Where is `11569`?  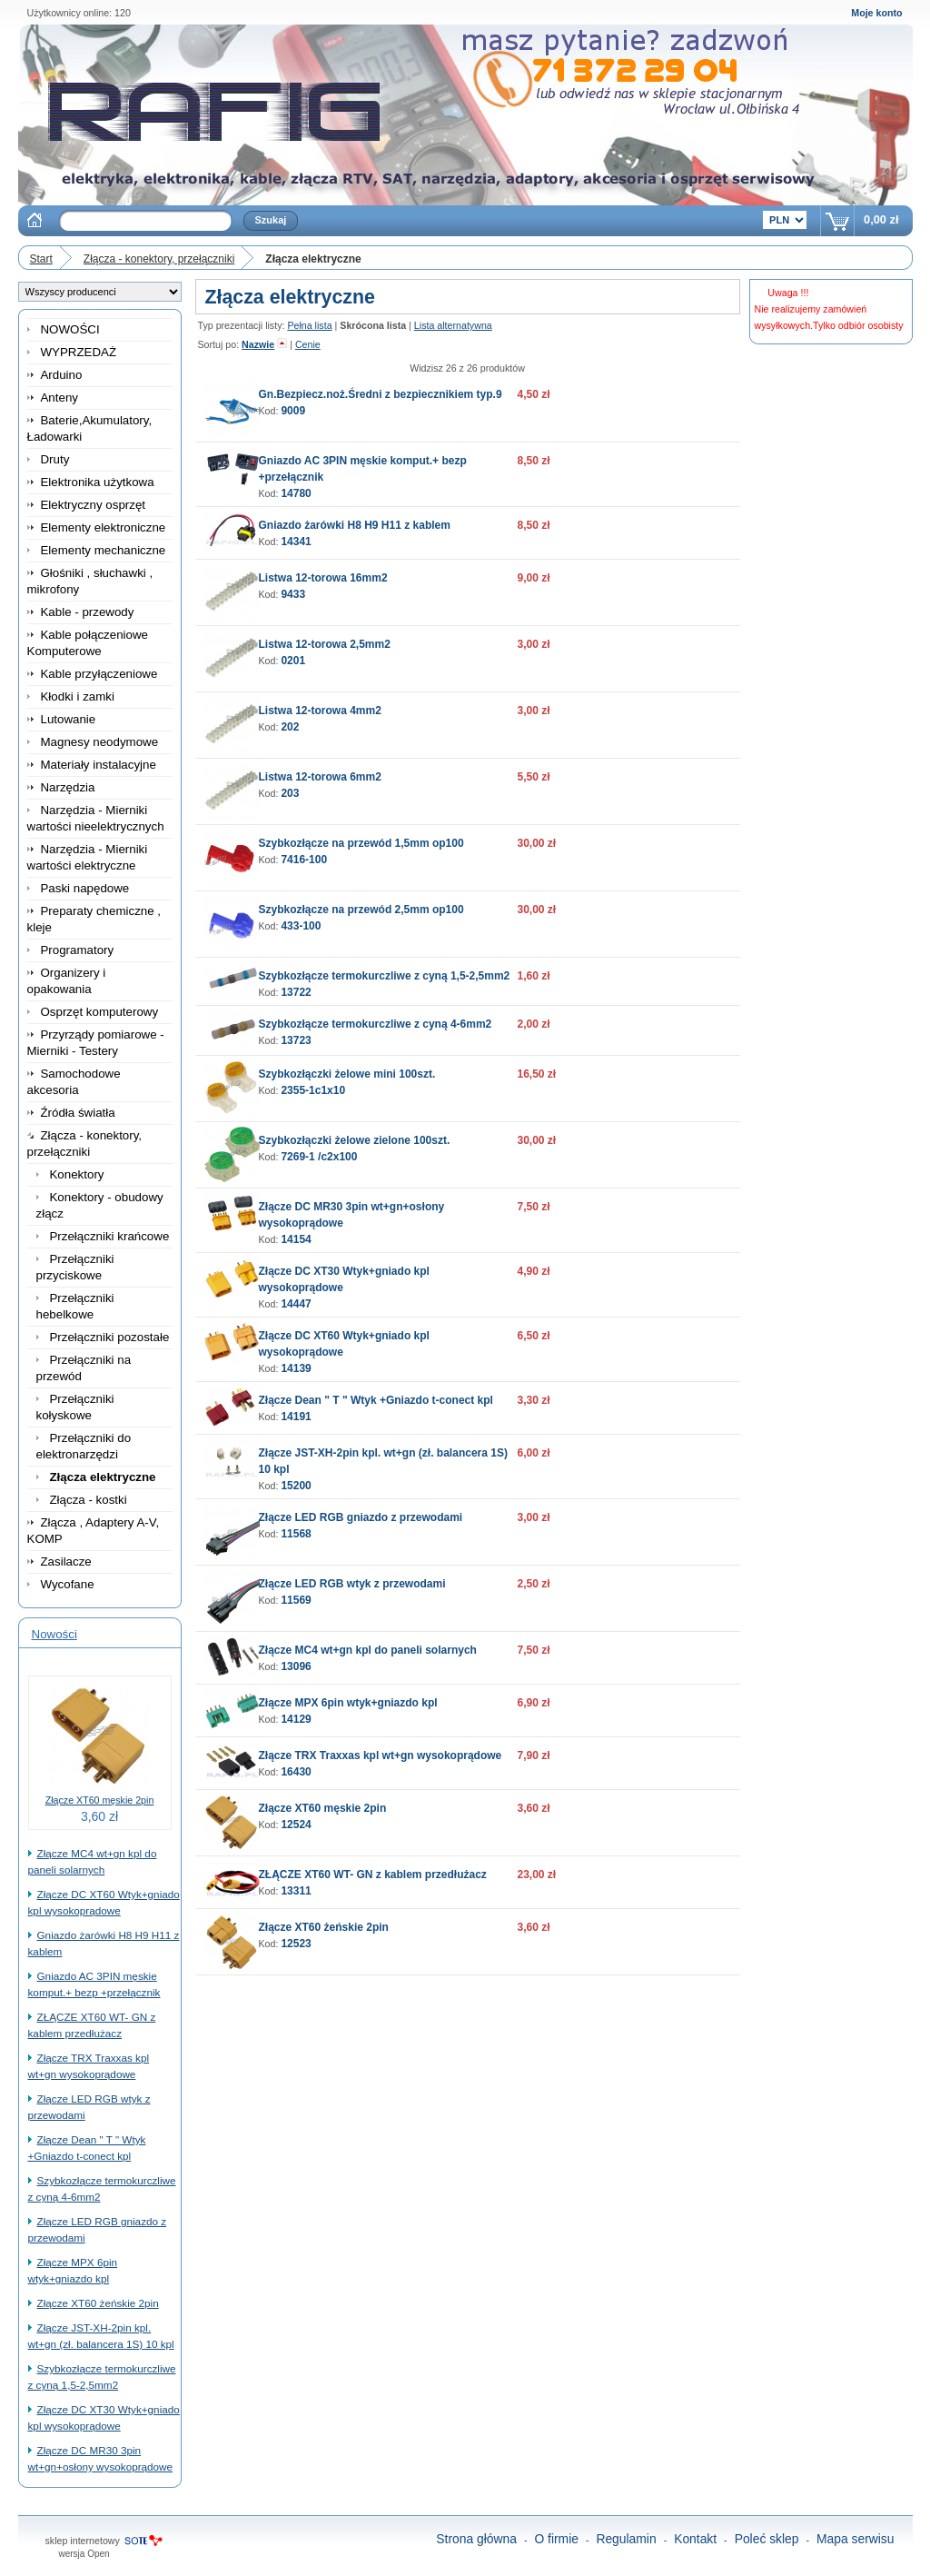
11569 is located at coordinates (296, 1600).